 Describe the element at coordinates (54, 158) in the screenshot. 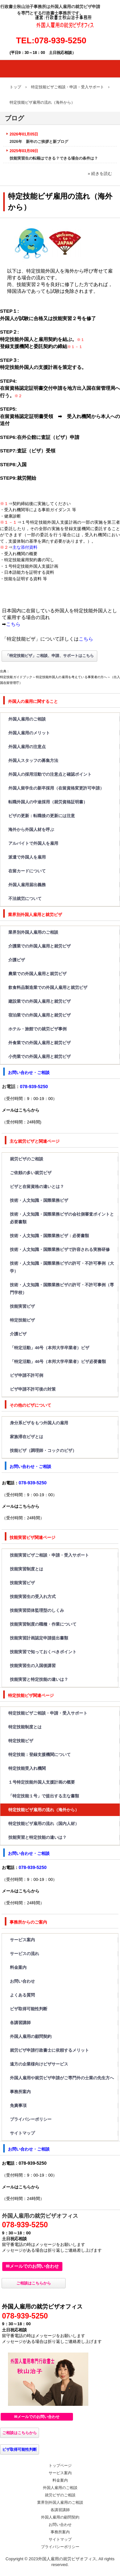

I see `技能実習生の転籍はできる？できる場合の条件は？` at that location.